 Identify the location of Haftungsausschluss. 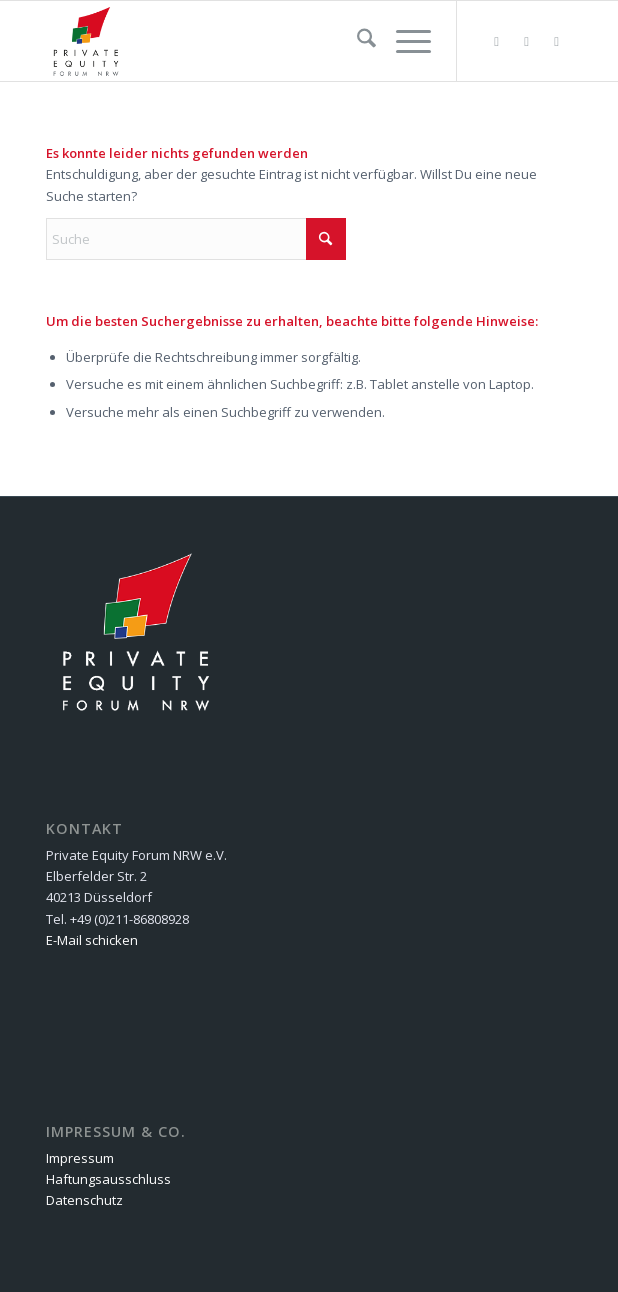
(108, 1179).